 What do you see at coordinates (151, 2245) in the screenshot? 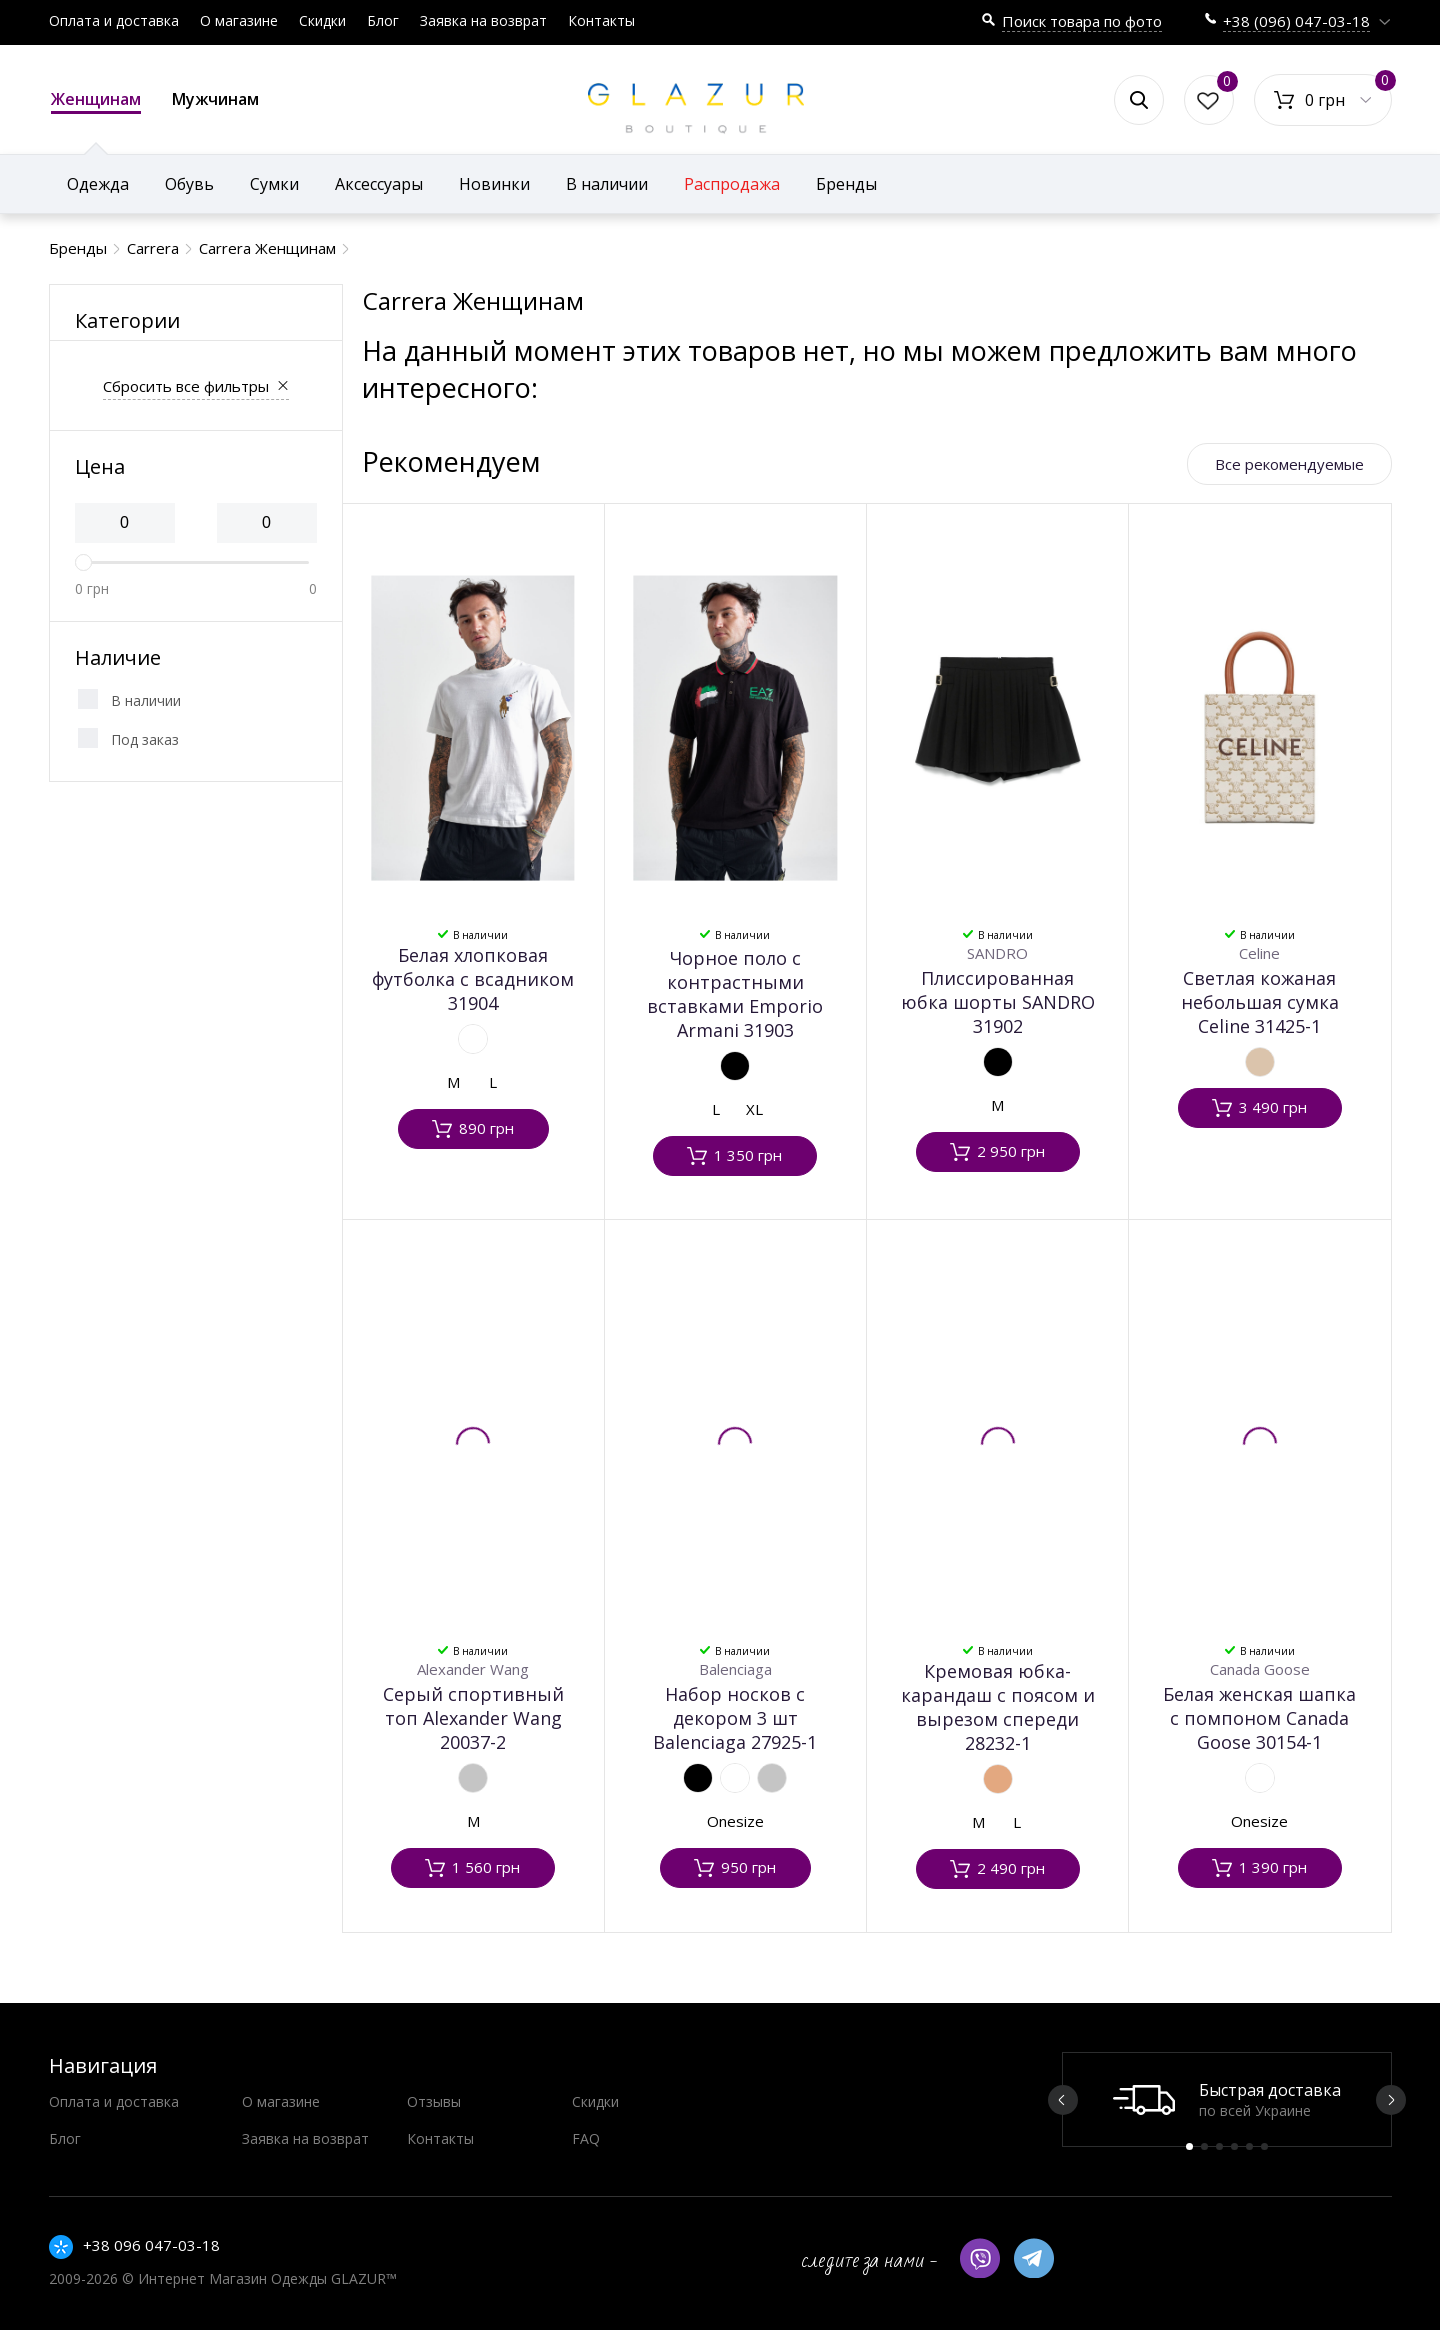
I see `+38 096 047-03-18` at bounding box center [151, 2245].